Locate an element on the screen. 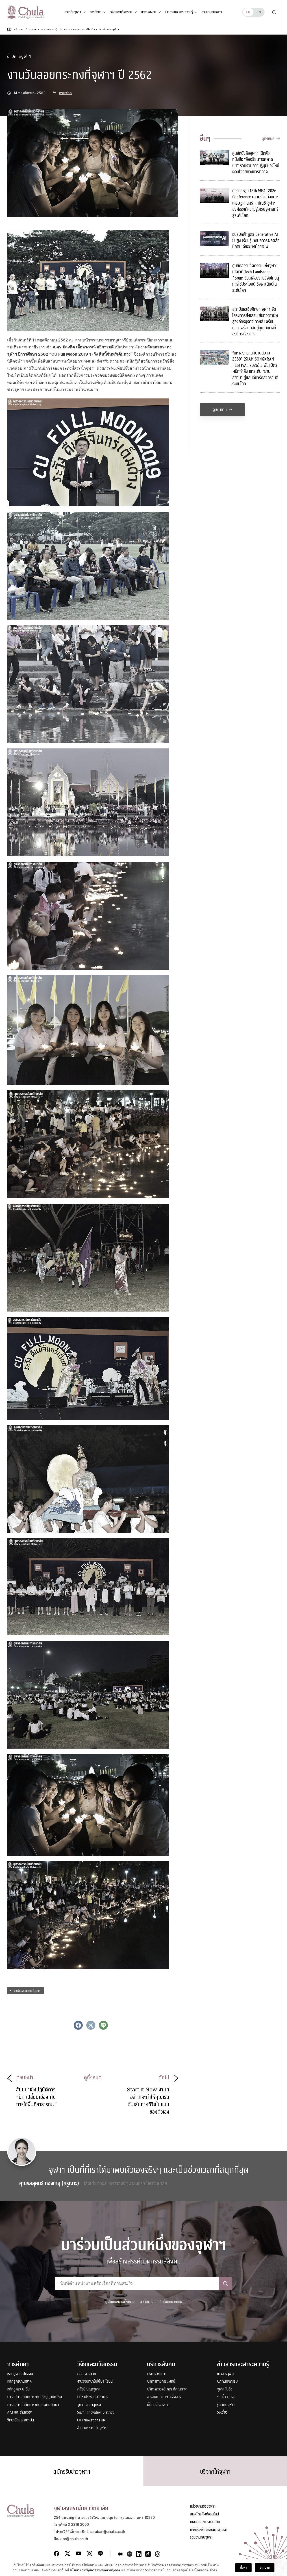 This screenshot has width=287, height=2576. แจ้งเรื่องร้องเรียนการทุจริต is located at coordinates (208, 2529).